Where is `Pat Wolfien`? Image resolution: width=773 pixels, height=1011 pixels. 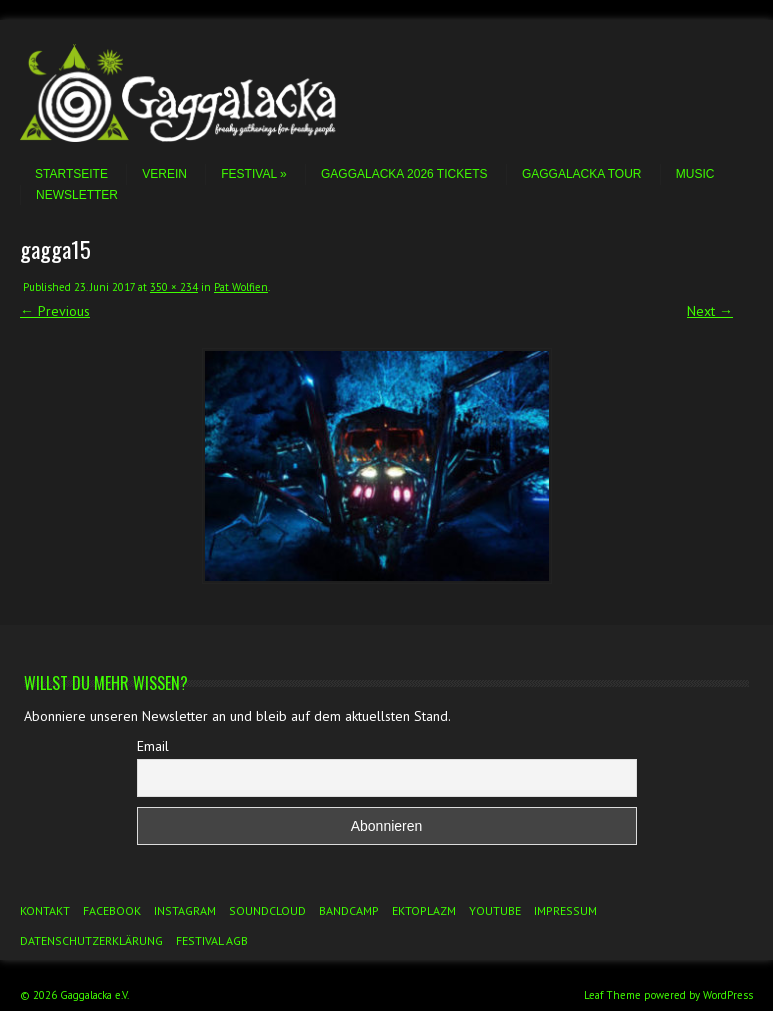 Pat Wolfien is located at coordinates (241, 287).